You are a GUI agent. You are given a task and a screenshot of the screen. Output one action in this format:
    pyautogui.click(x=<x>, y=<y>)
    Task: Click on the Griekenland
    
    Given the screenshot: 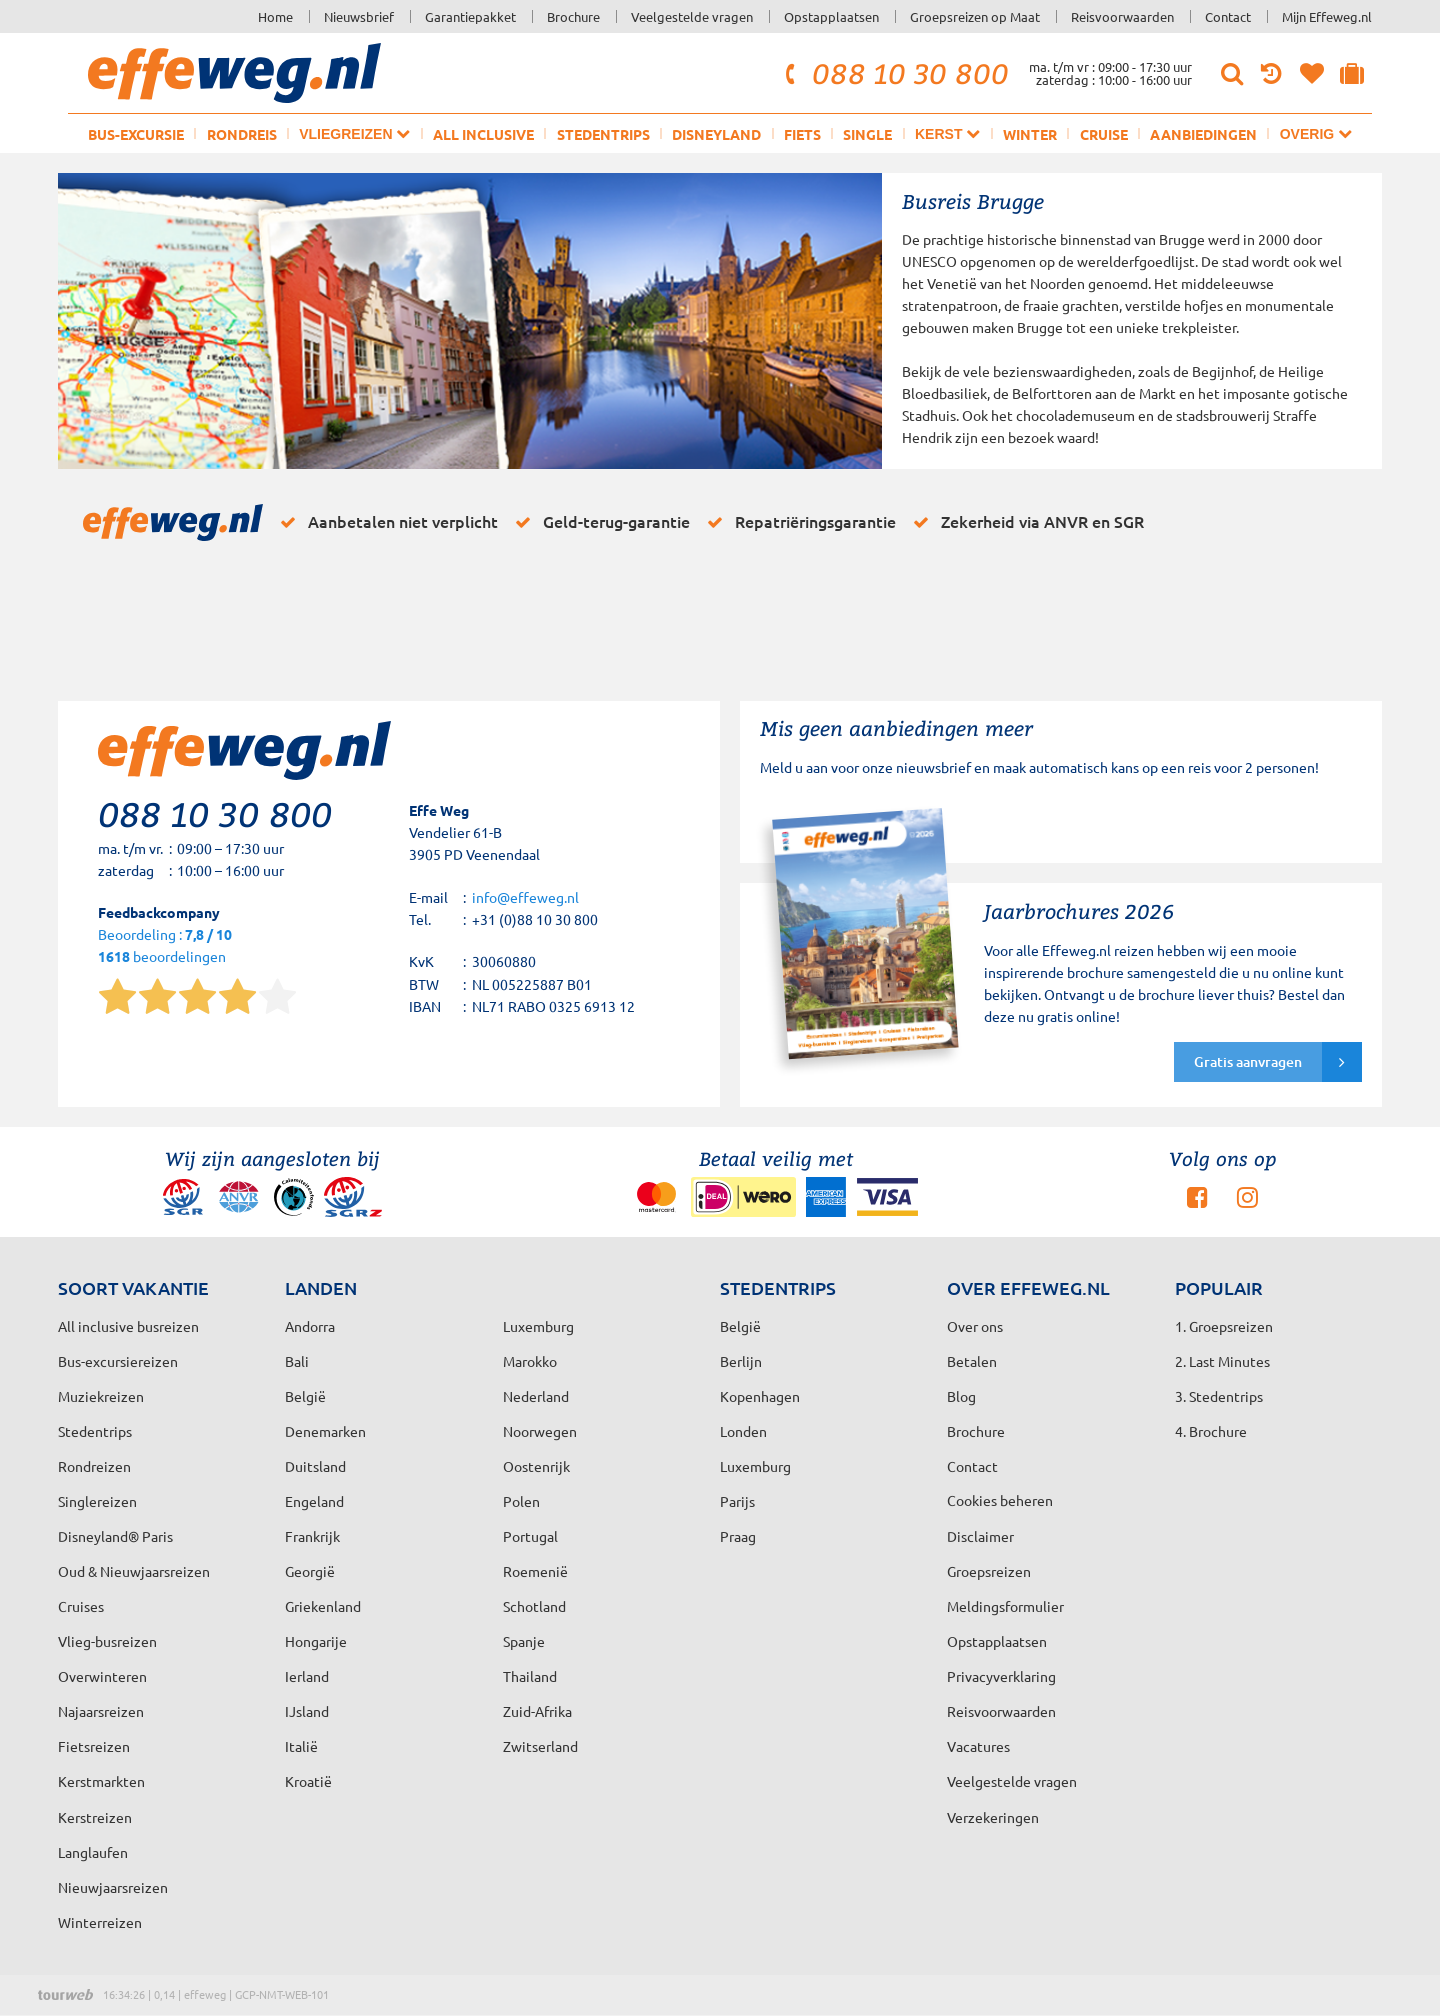 What is the action you would take?
    pyautogui.click(x=323, y=1606)
    